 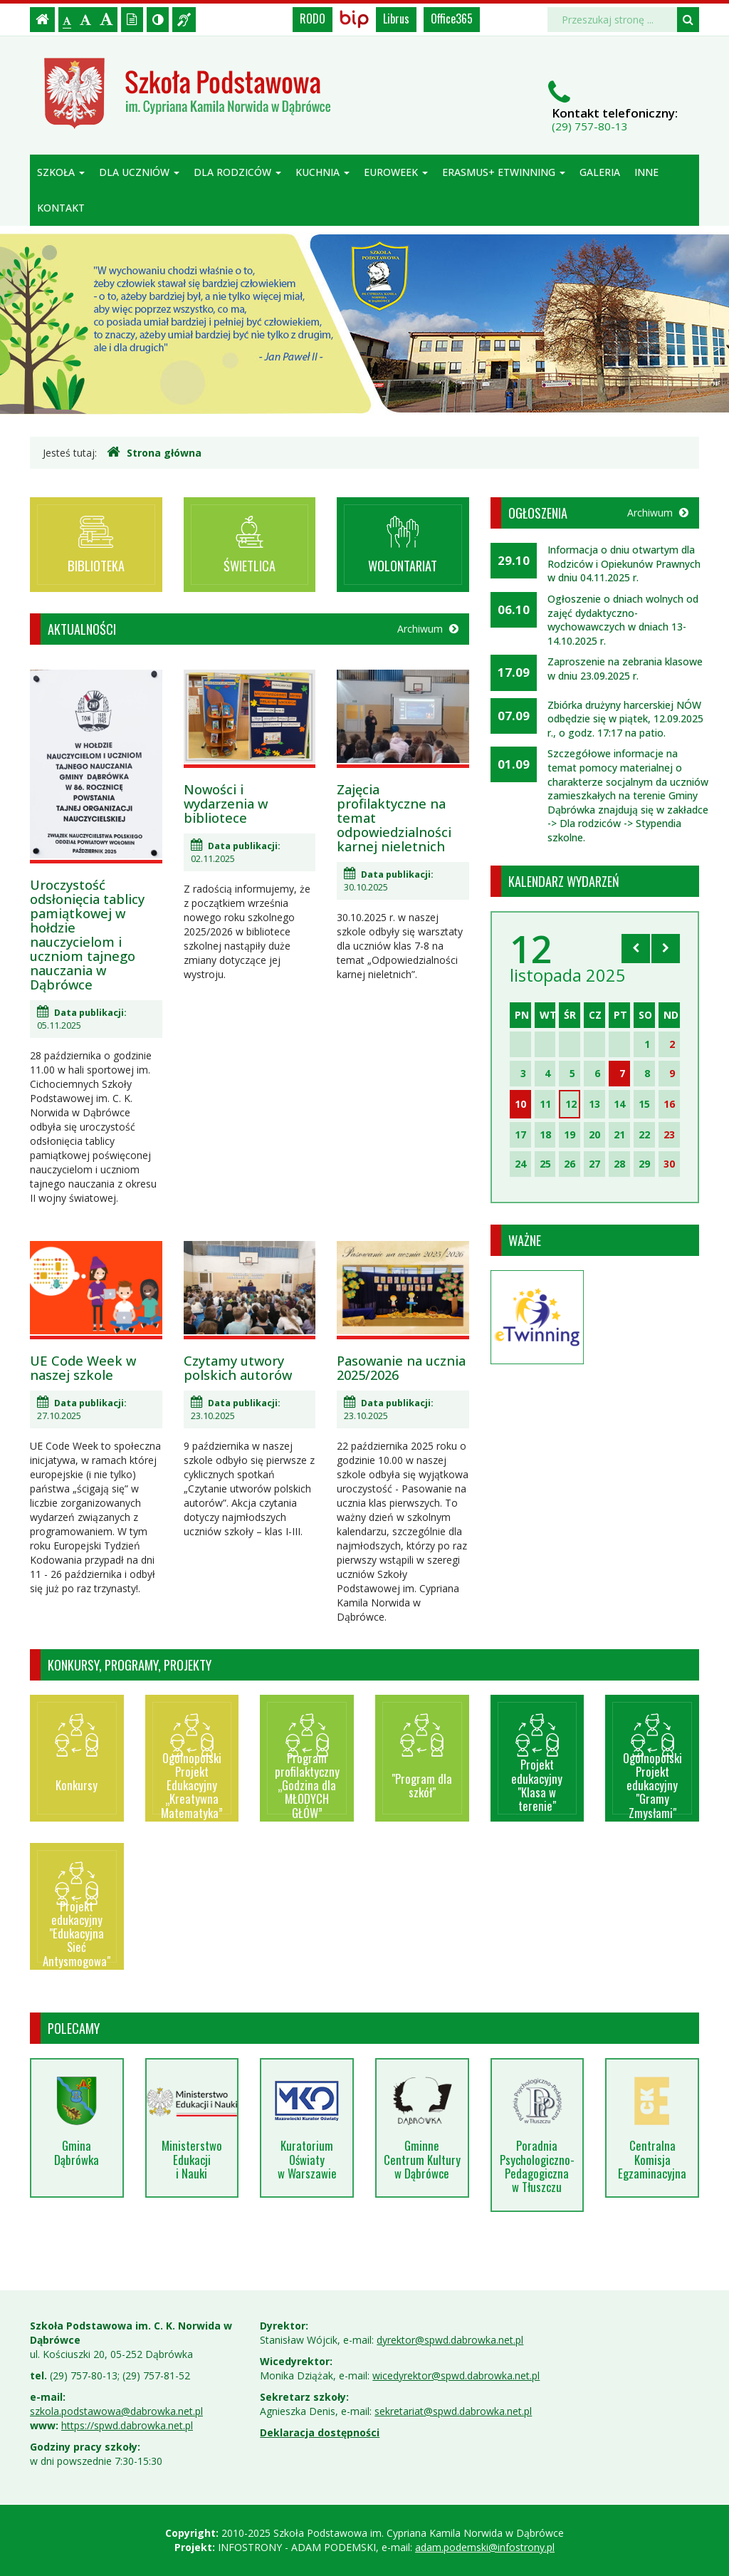 What do you see at coordinates (61, 172) in the screenshot?
I see `Szkoła` at bounding box center [61, 172].